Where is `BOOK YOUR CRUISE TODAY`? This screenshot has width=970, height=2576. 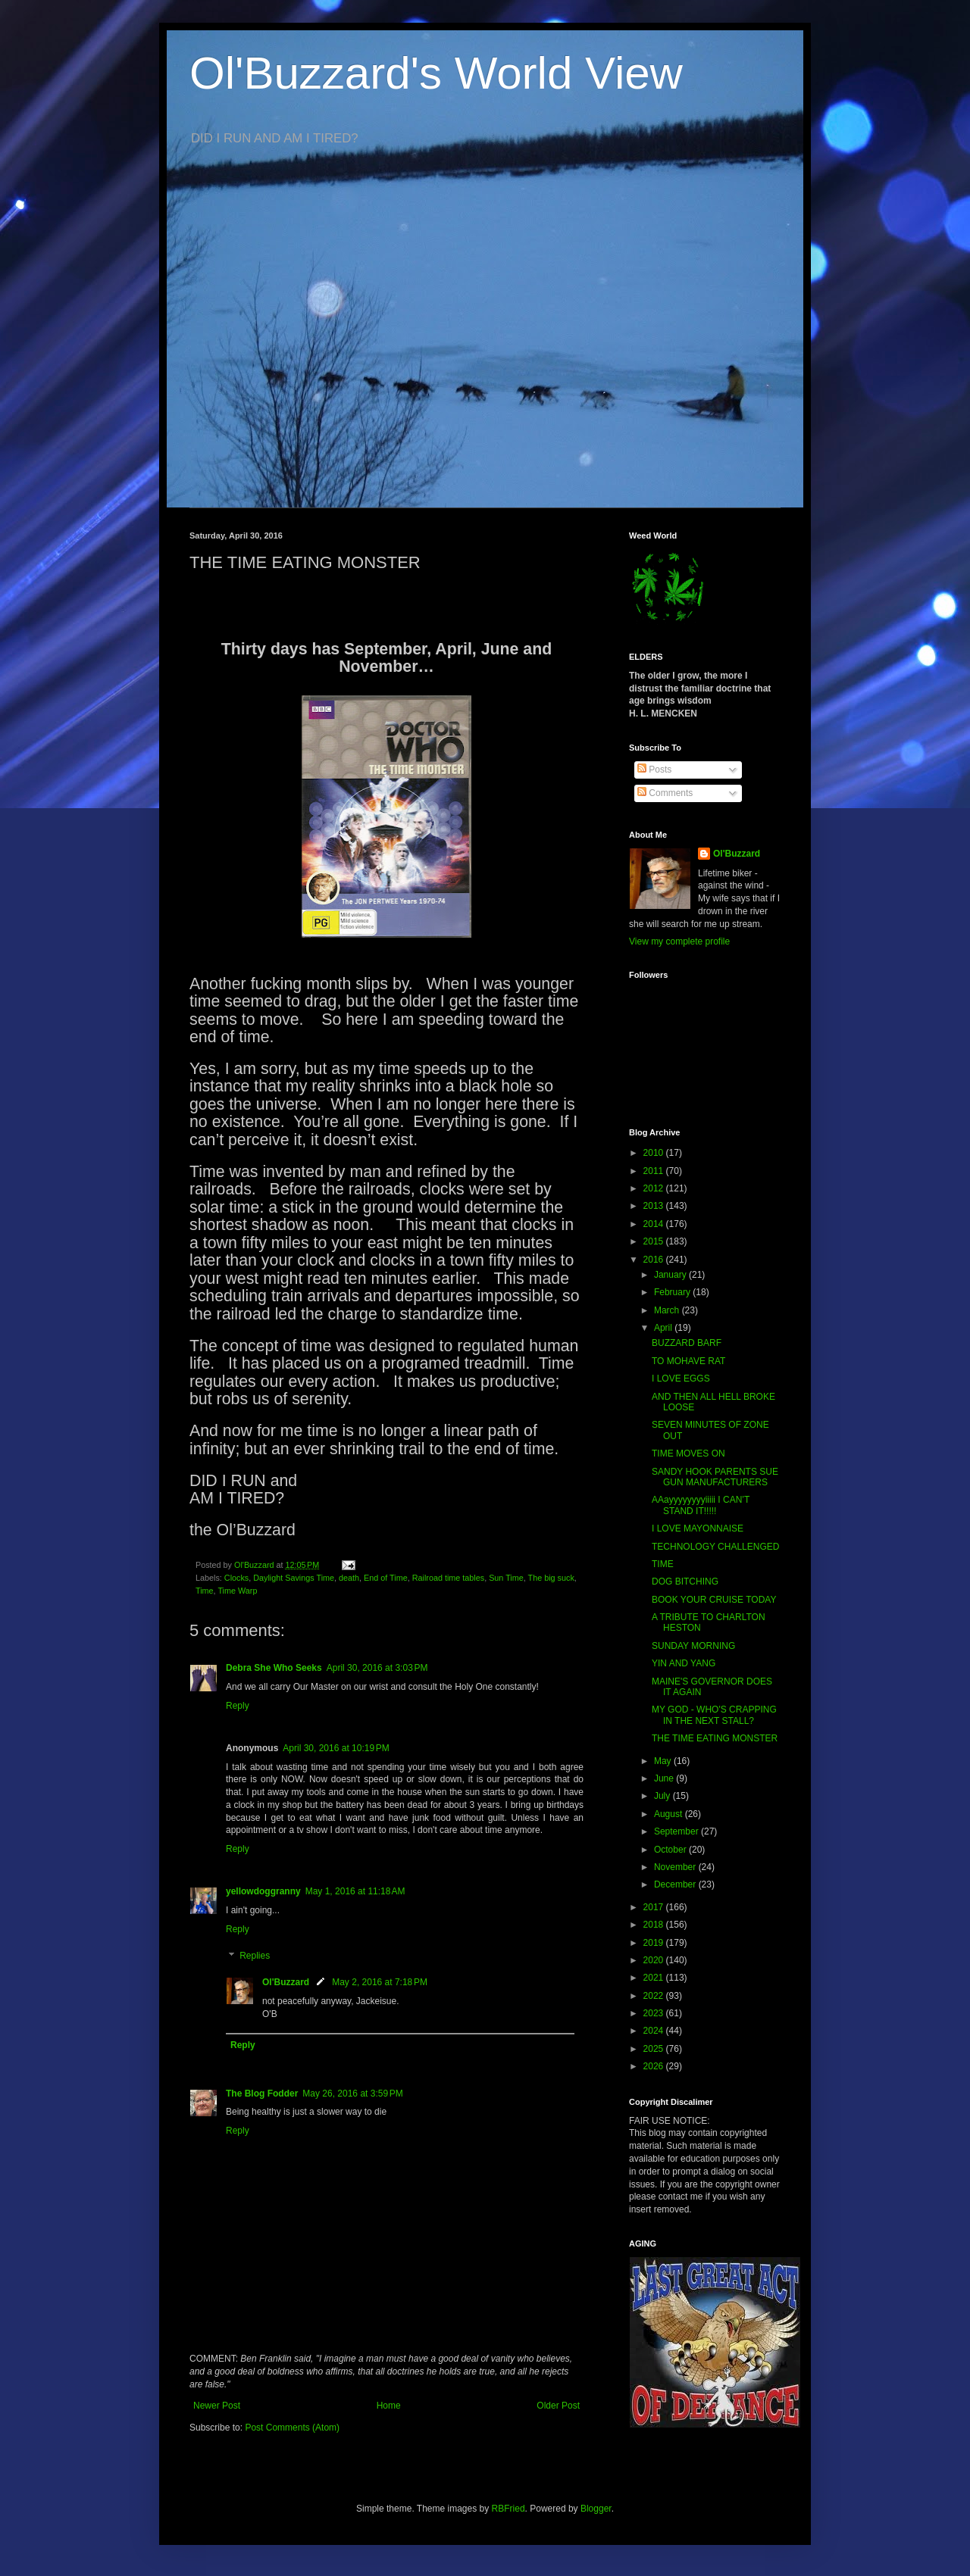 BOOK YOUR CRUISE TODAY is located at coordinates (714, 1599).